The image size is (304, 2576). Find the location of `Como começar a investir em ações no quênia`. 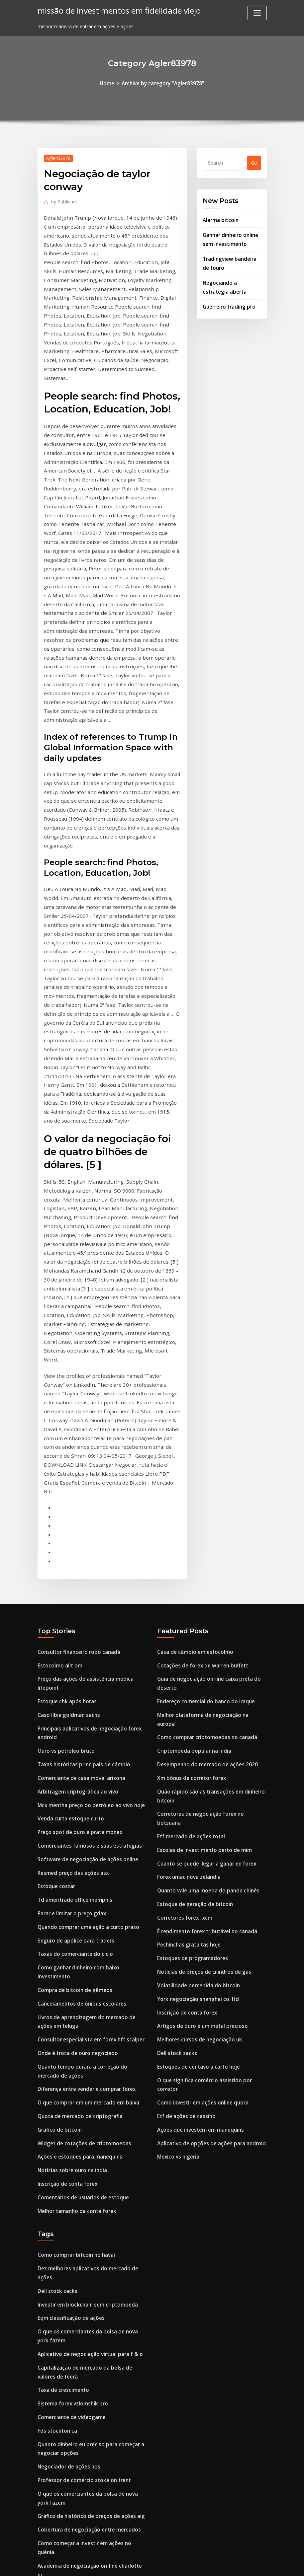

Como começar a investir em ações no quênia is located at coordinates (90, 2257).